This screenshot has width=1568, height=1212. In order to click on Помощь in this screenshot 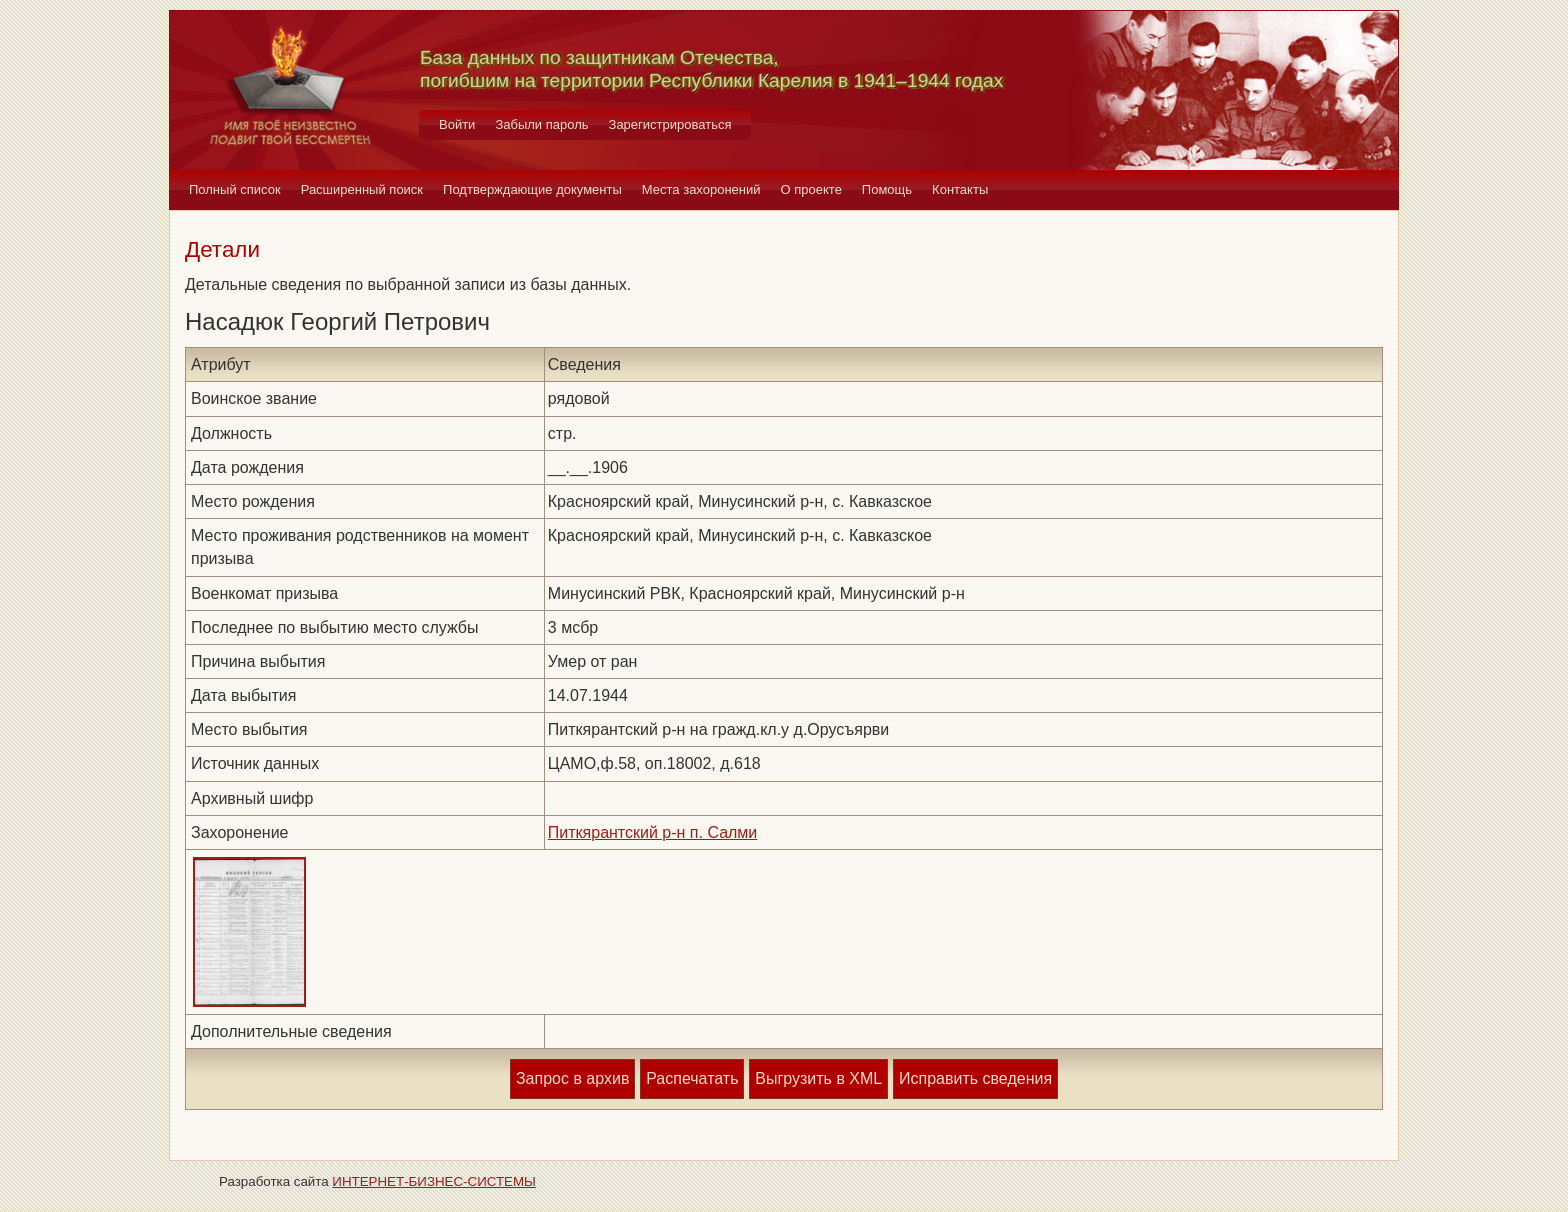, I will do `click(887, 189)`.